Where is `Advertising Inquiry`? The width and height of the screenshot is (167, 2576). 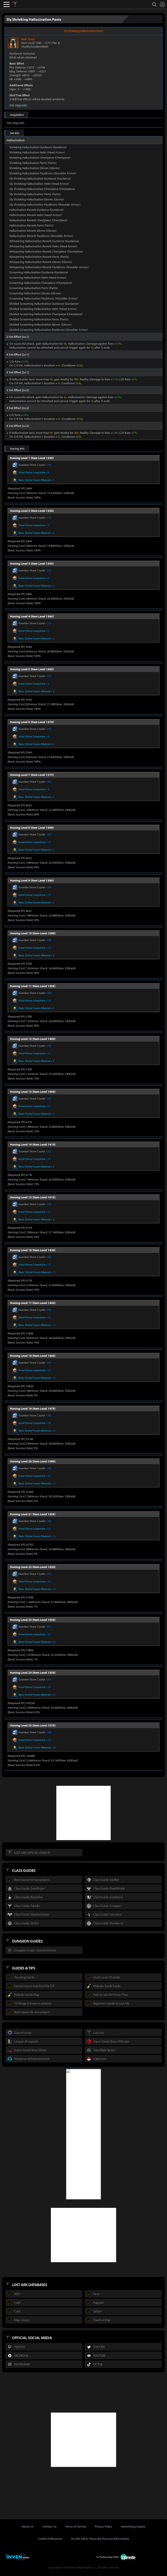
Advertising Inquiry is located at coordinates (133, 2526).